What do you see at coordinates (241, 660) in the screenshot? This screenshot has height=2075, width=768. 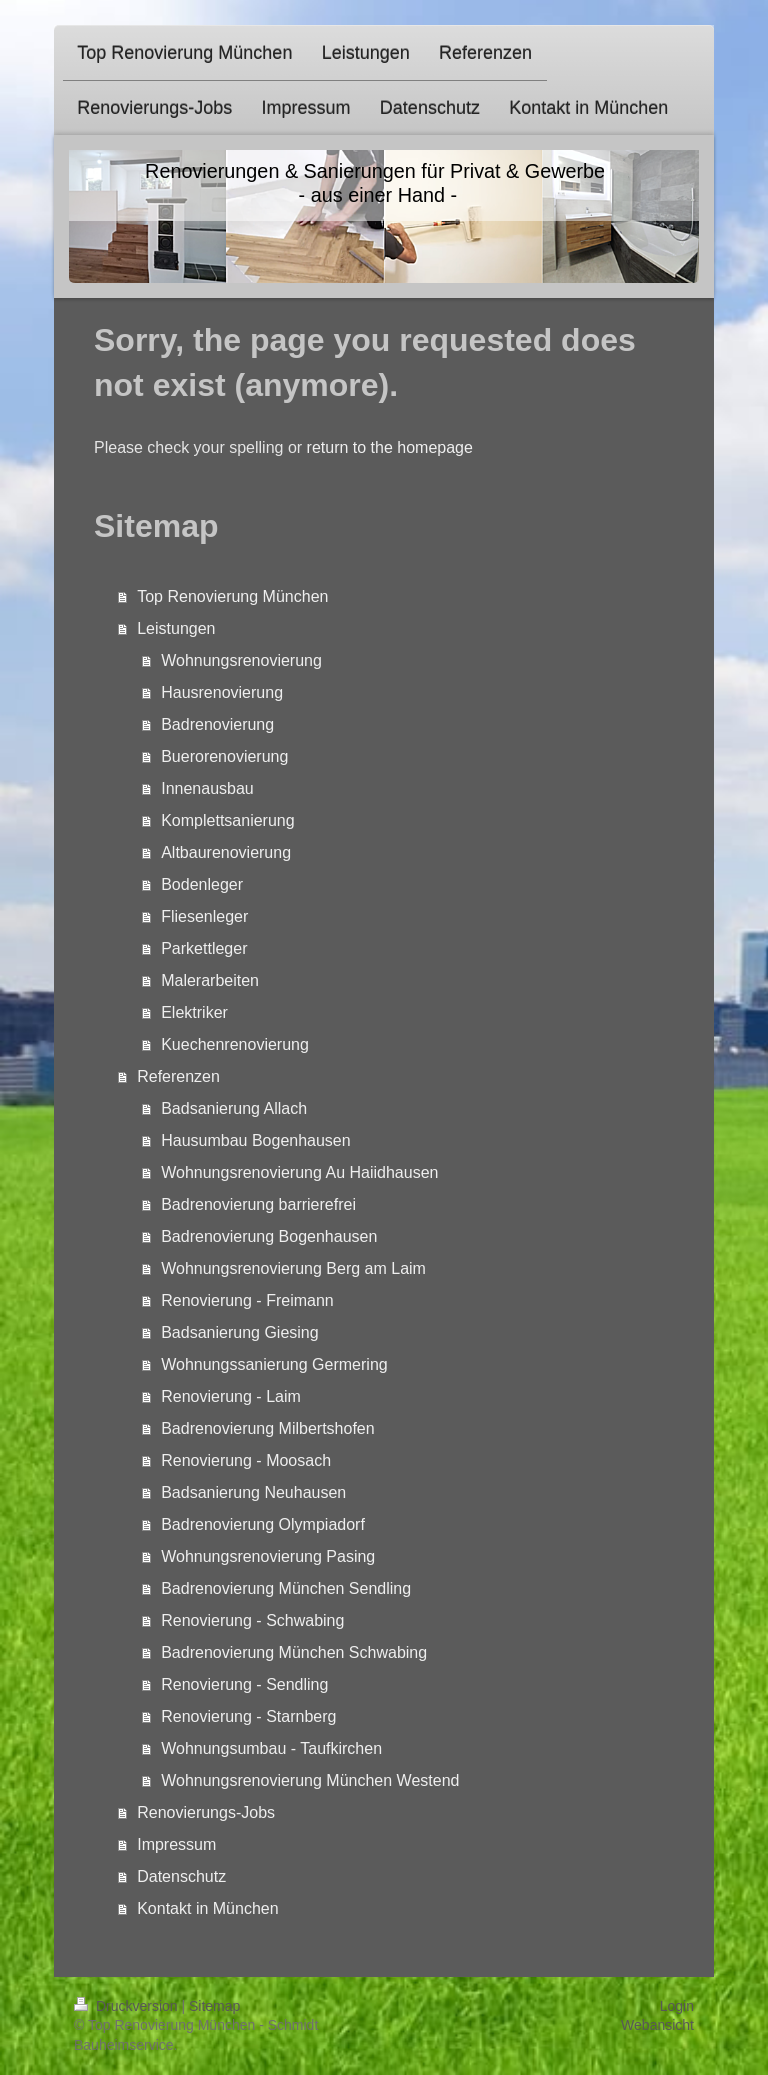 I see `Wohnungsrenovierung` at bounding box center [241, 660].